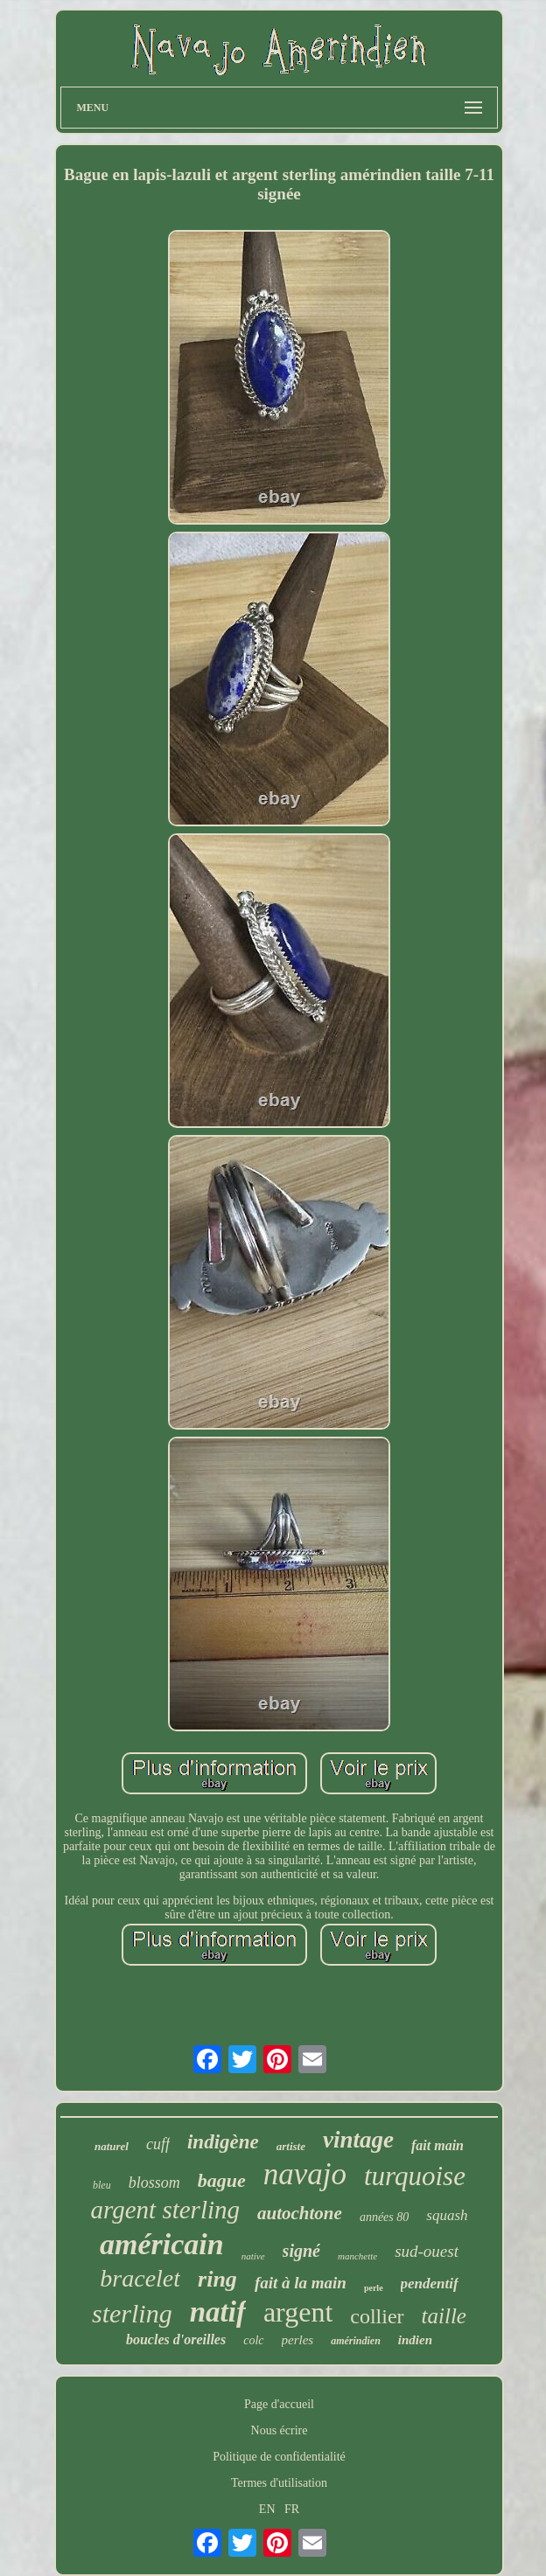 This screenshot has width=546, height=2576. What do you see at coordinates (426, 2251) in the screenshot?
I see `sud-ouest` at bounding box center [426, 2251].